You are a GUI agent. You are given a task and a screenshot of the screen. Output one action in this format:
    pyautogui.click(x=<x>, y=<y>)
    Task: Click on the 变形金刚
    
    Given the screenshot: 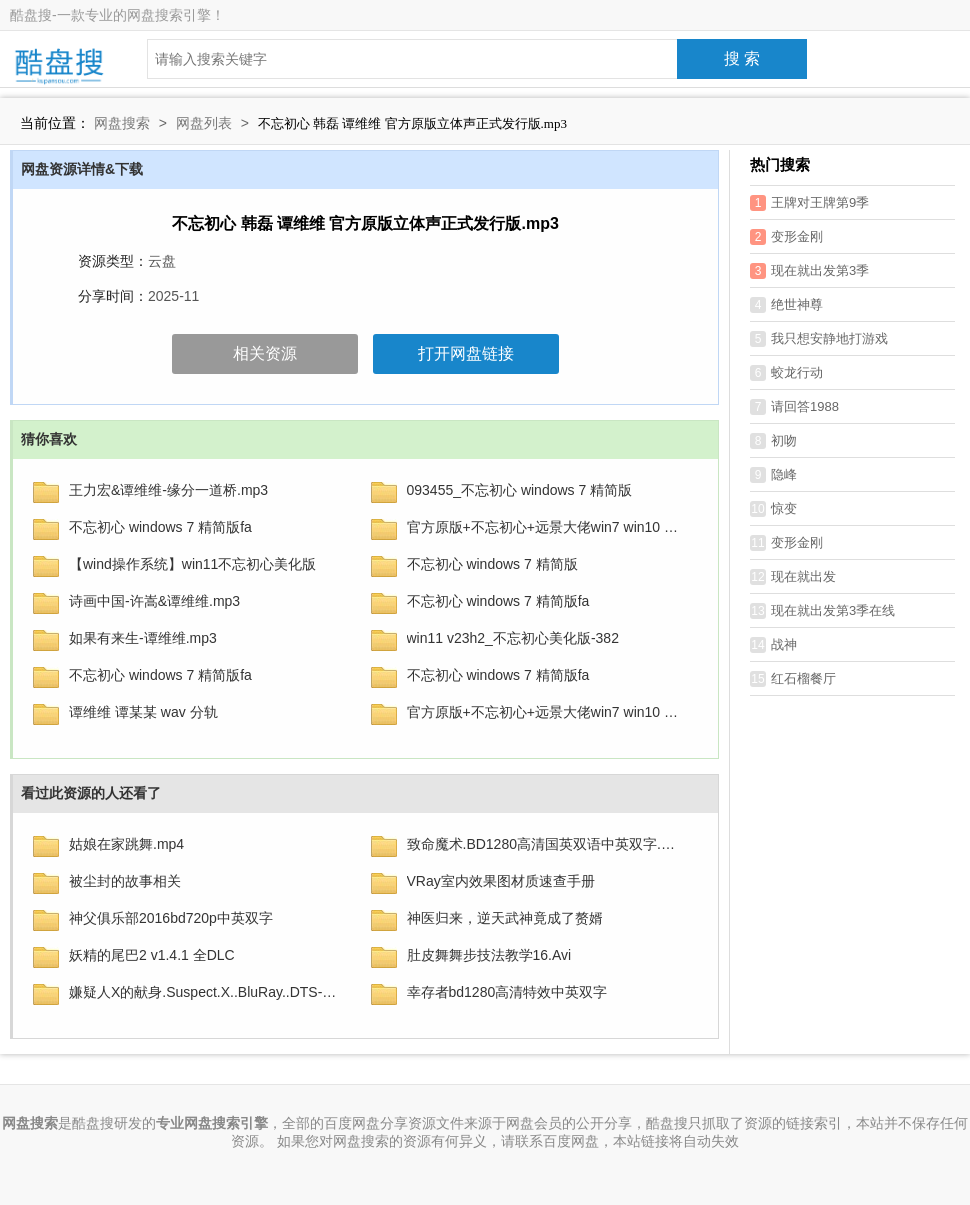 What is the action you would take?
    pyautogui.click(x=786, y=237)
    